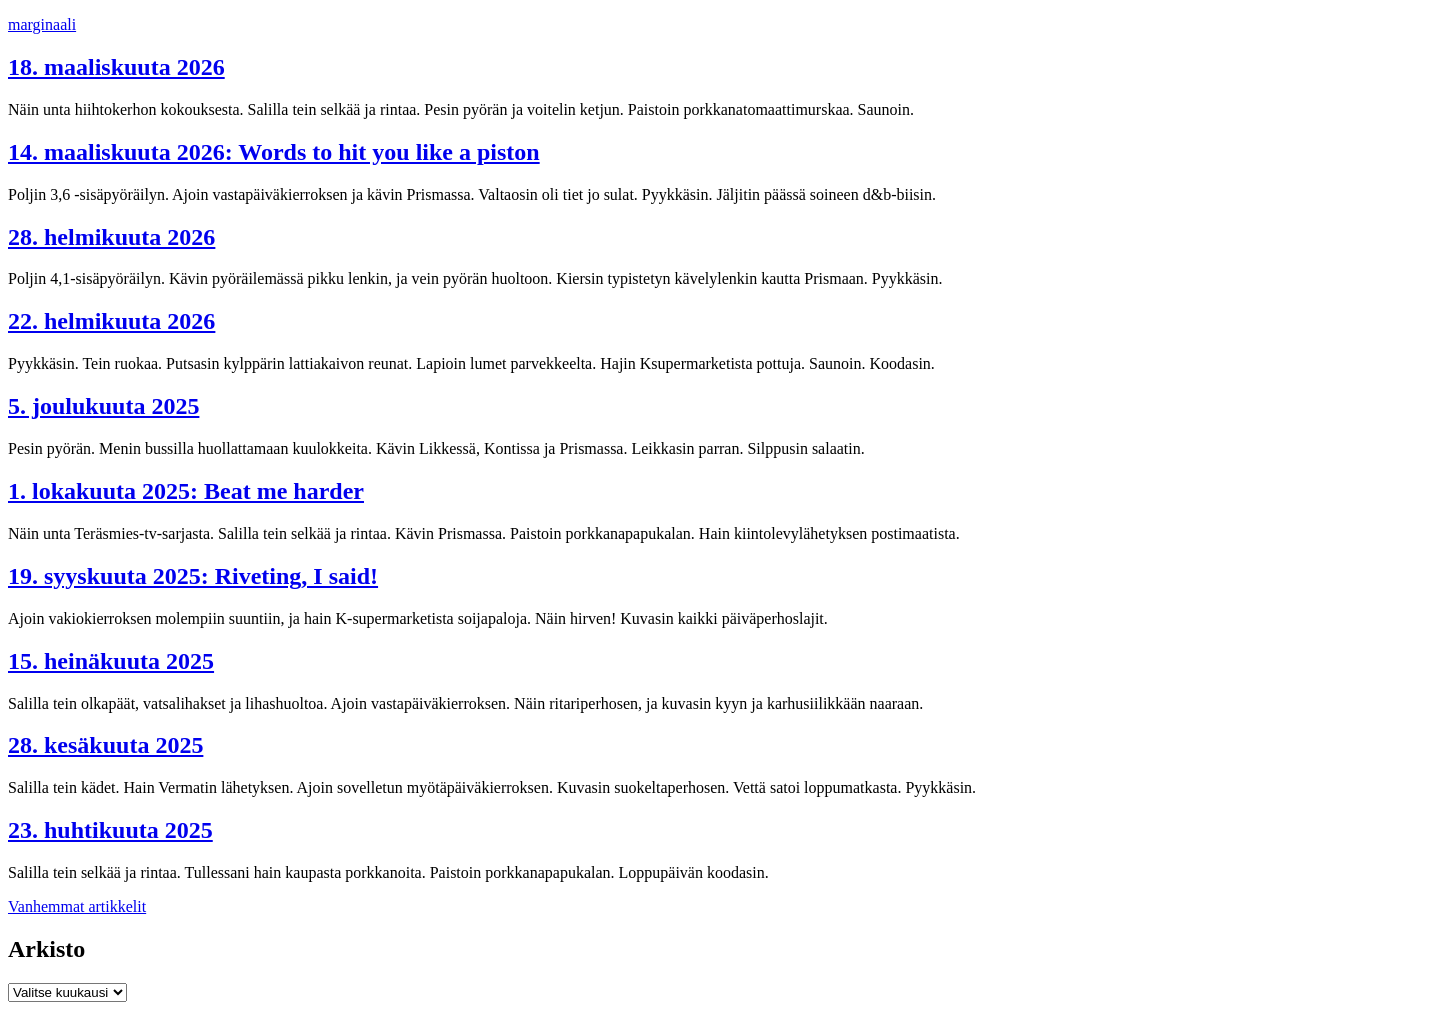 The width and height of the screenshot is (1440, 1010). I want to click on 28. helmikuuta 2026, so click(111, 237).